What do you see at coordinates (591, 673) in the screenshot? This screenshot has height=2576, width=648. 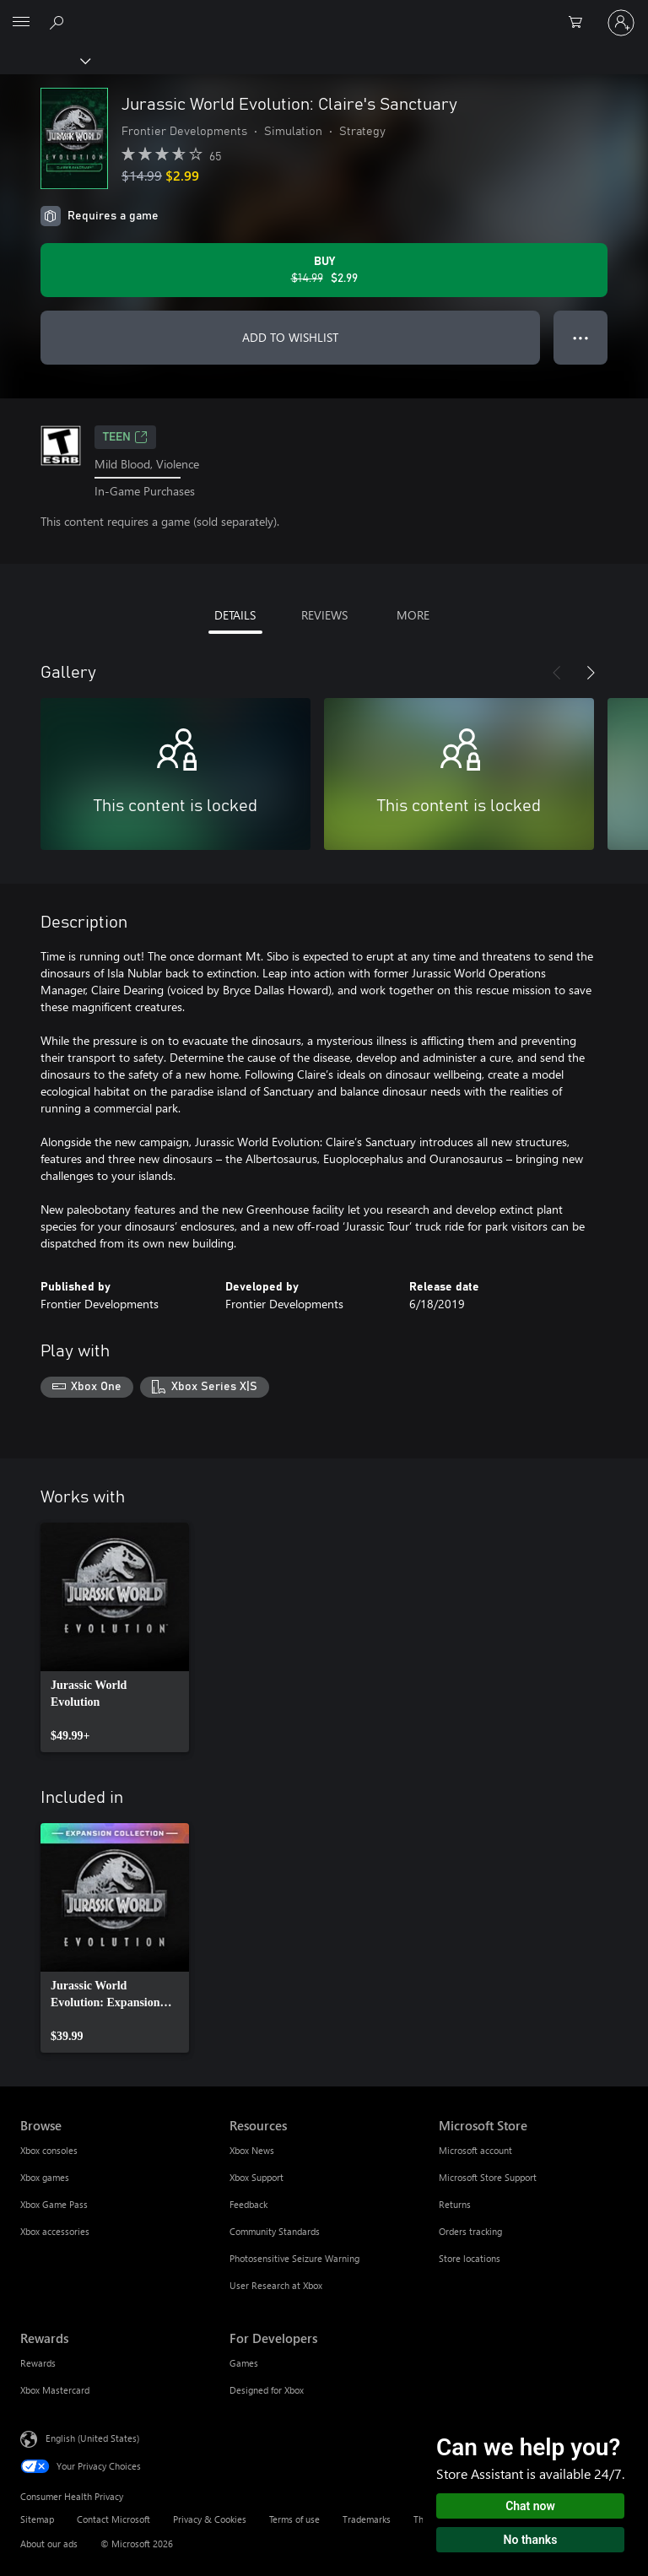 I see `[Next]` at bounding box center [591, 673].